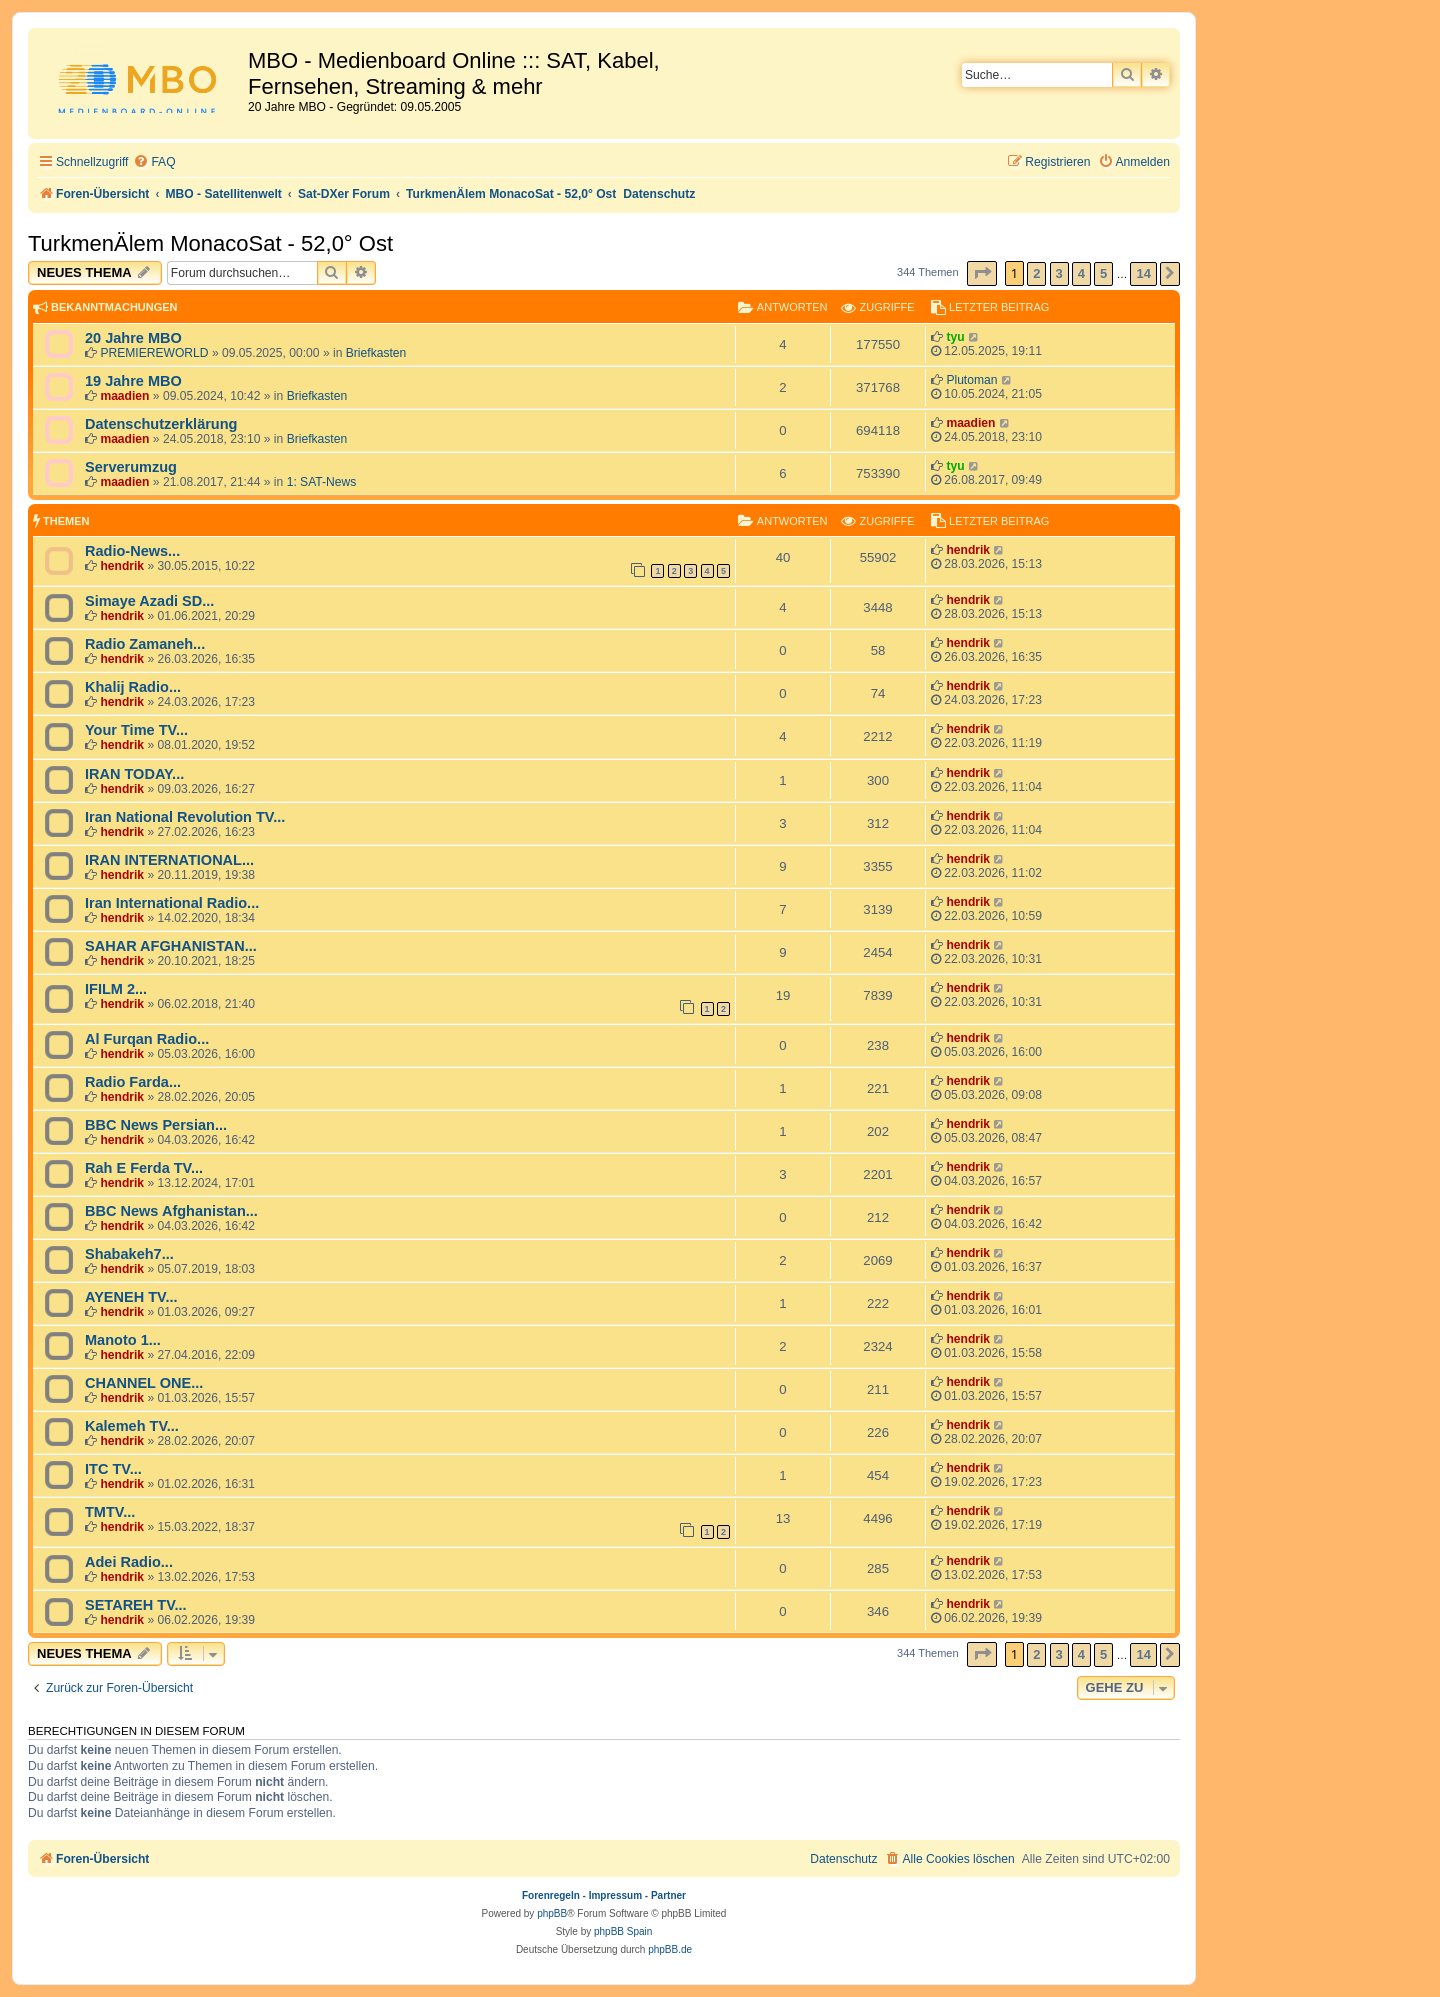 The height and width of the screenshot is (1997, 1440). I want to click on TMTV..., so click(110, 1512).